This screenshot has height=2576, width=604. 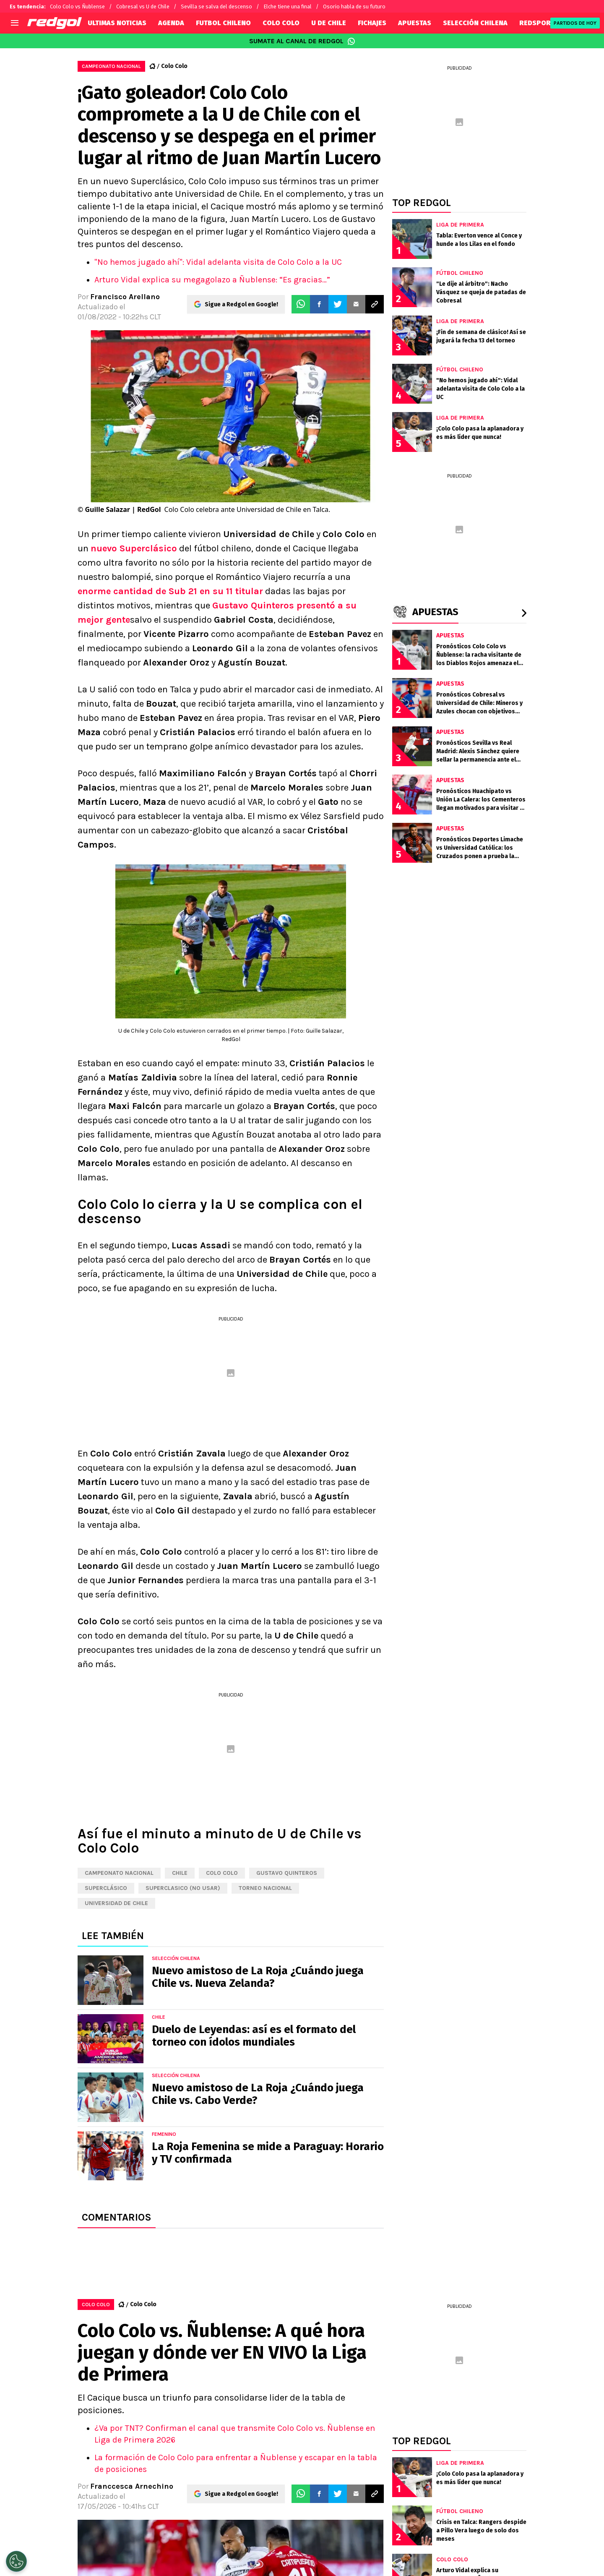 What do you see at coordinates (183, 1888) in the screenshot?
I see `Superclasico (NO USAR)` at bounding box center [183, 1888].